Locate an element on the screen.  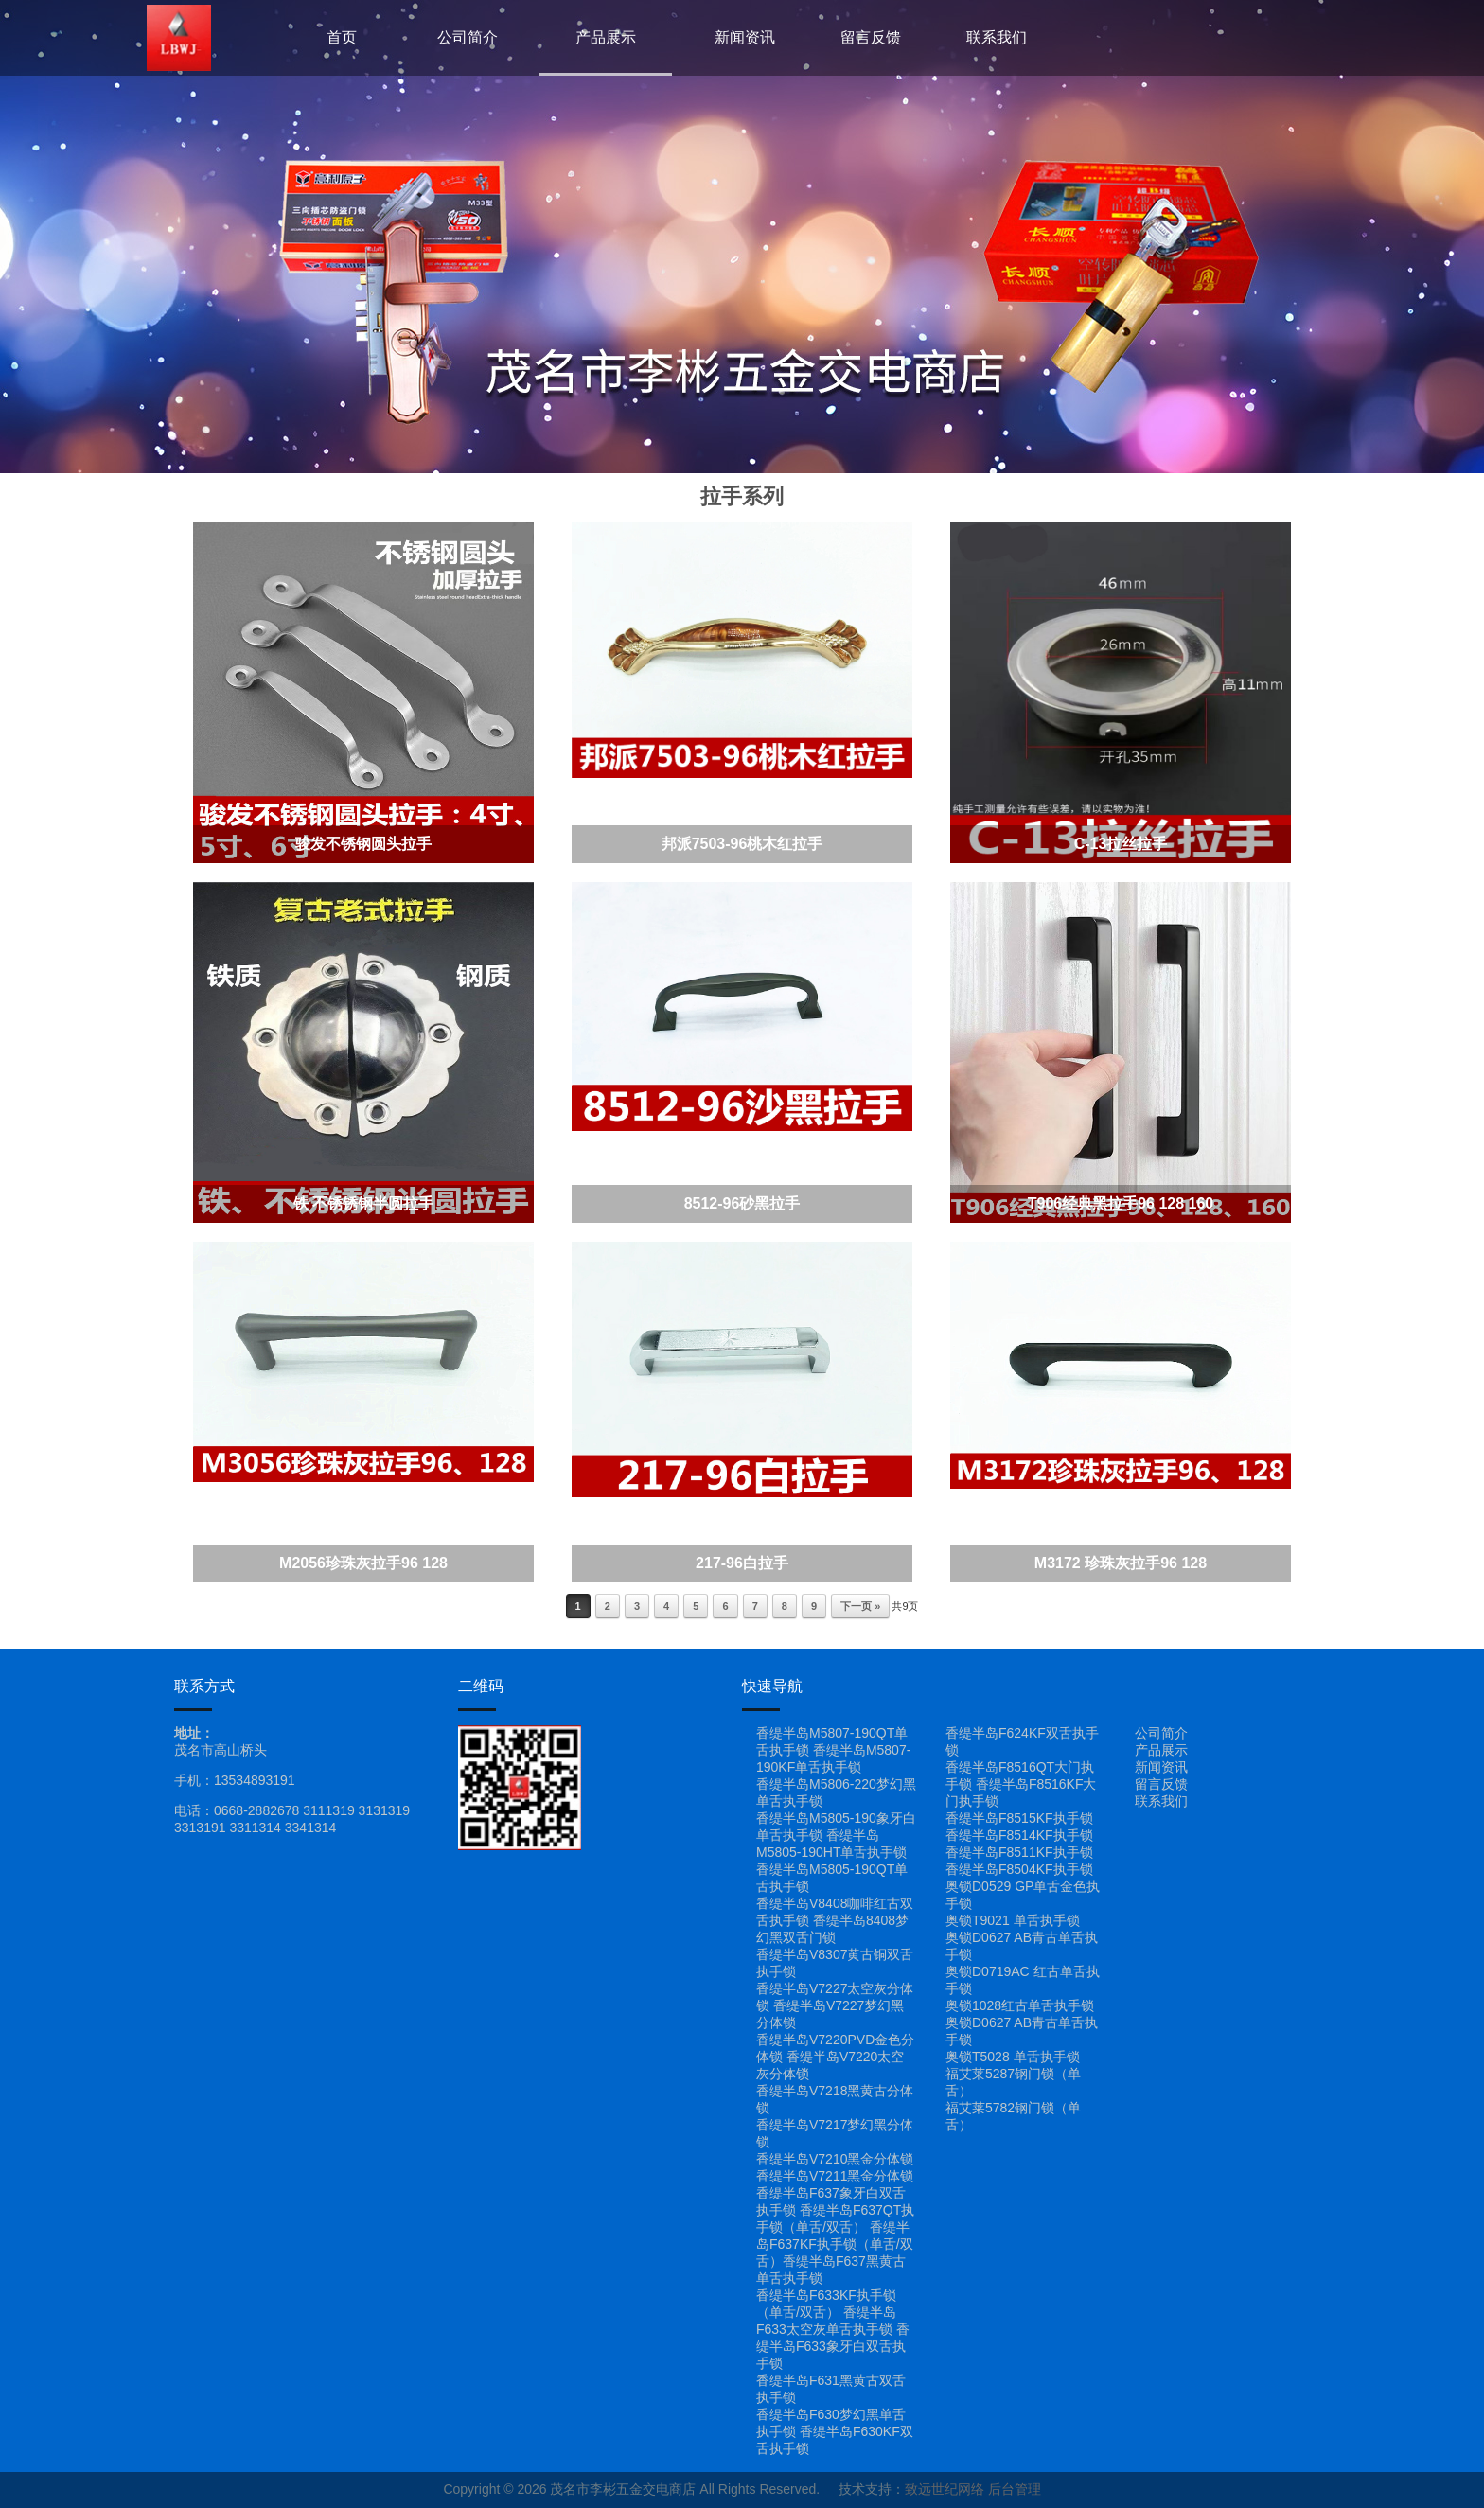
香缇半岛M5805-190象牙白单舌执手锁 香缇半岛M5805-190HT单舌执手锁 香缇半岛M5805-190QT单舌执手锁 is located at coordinates (836, 1852).